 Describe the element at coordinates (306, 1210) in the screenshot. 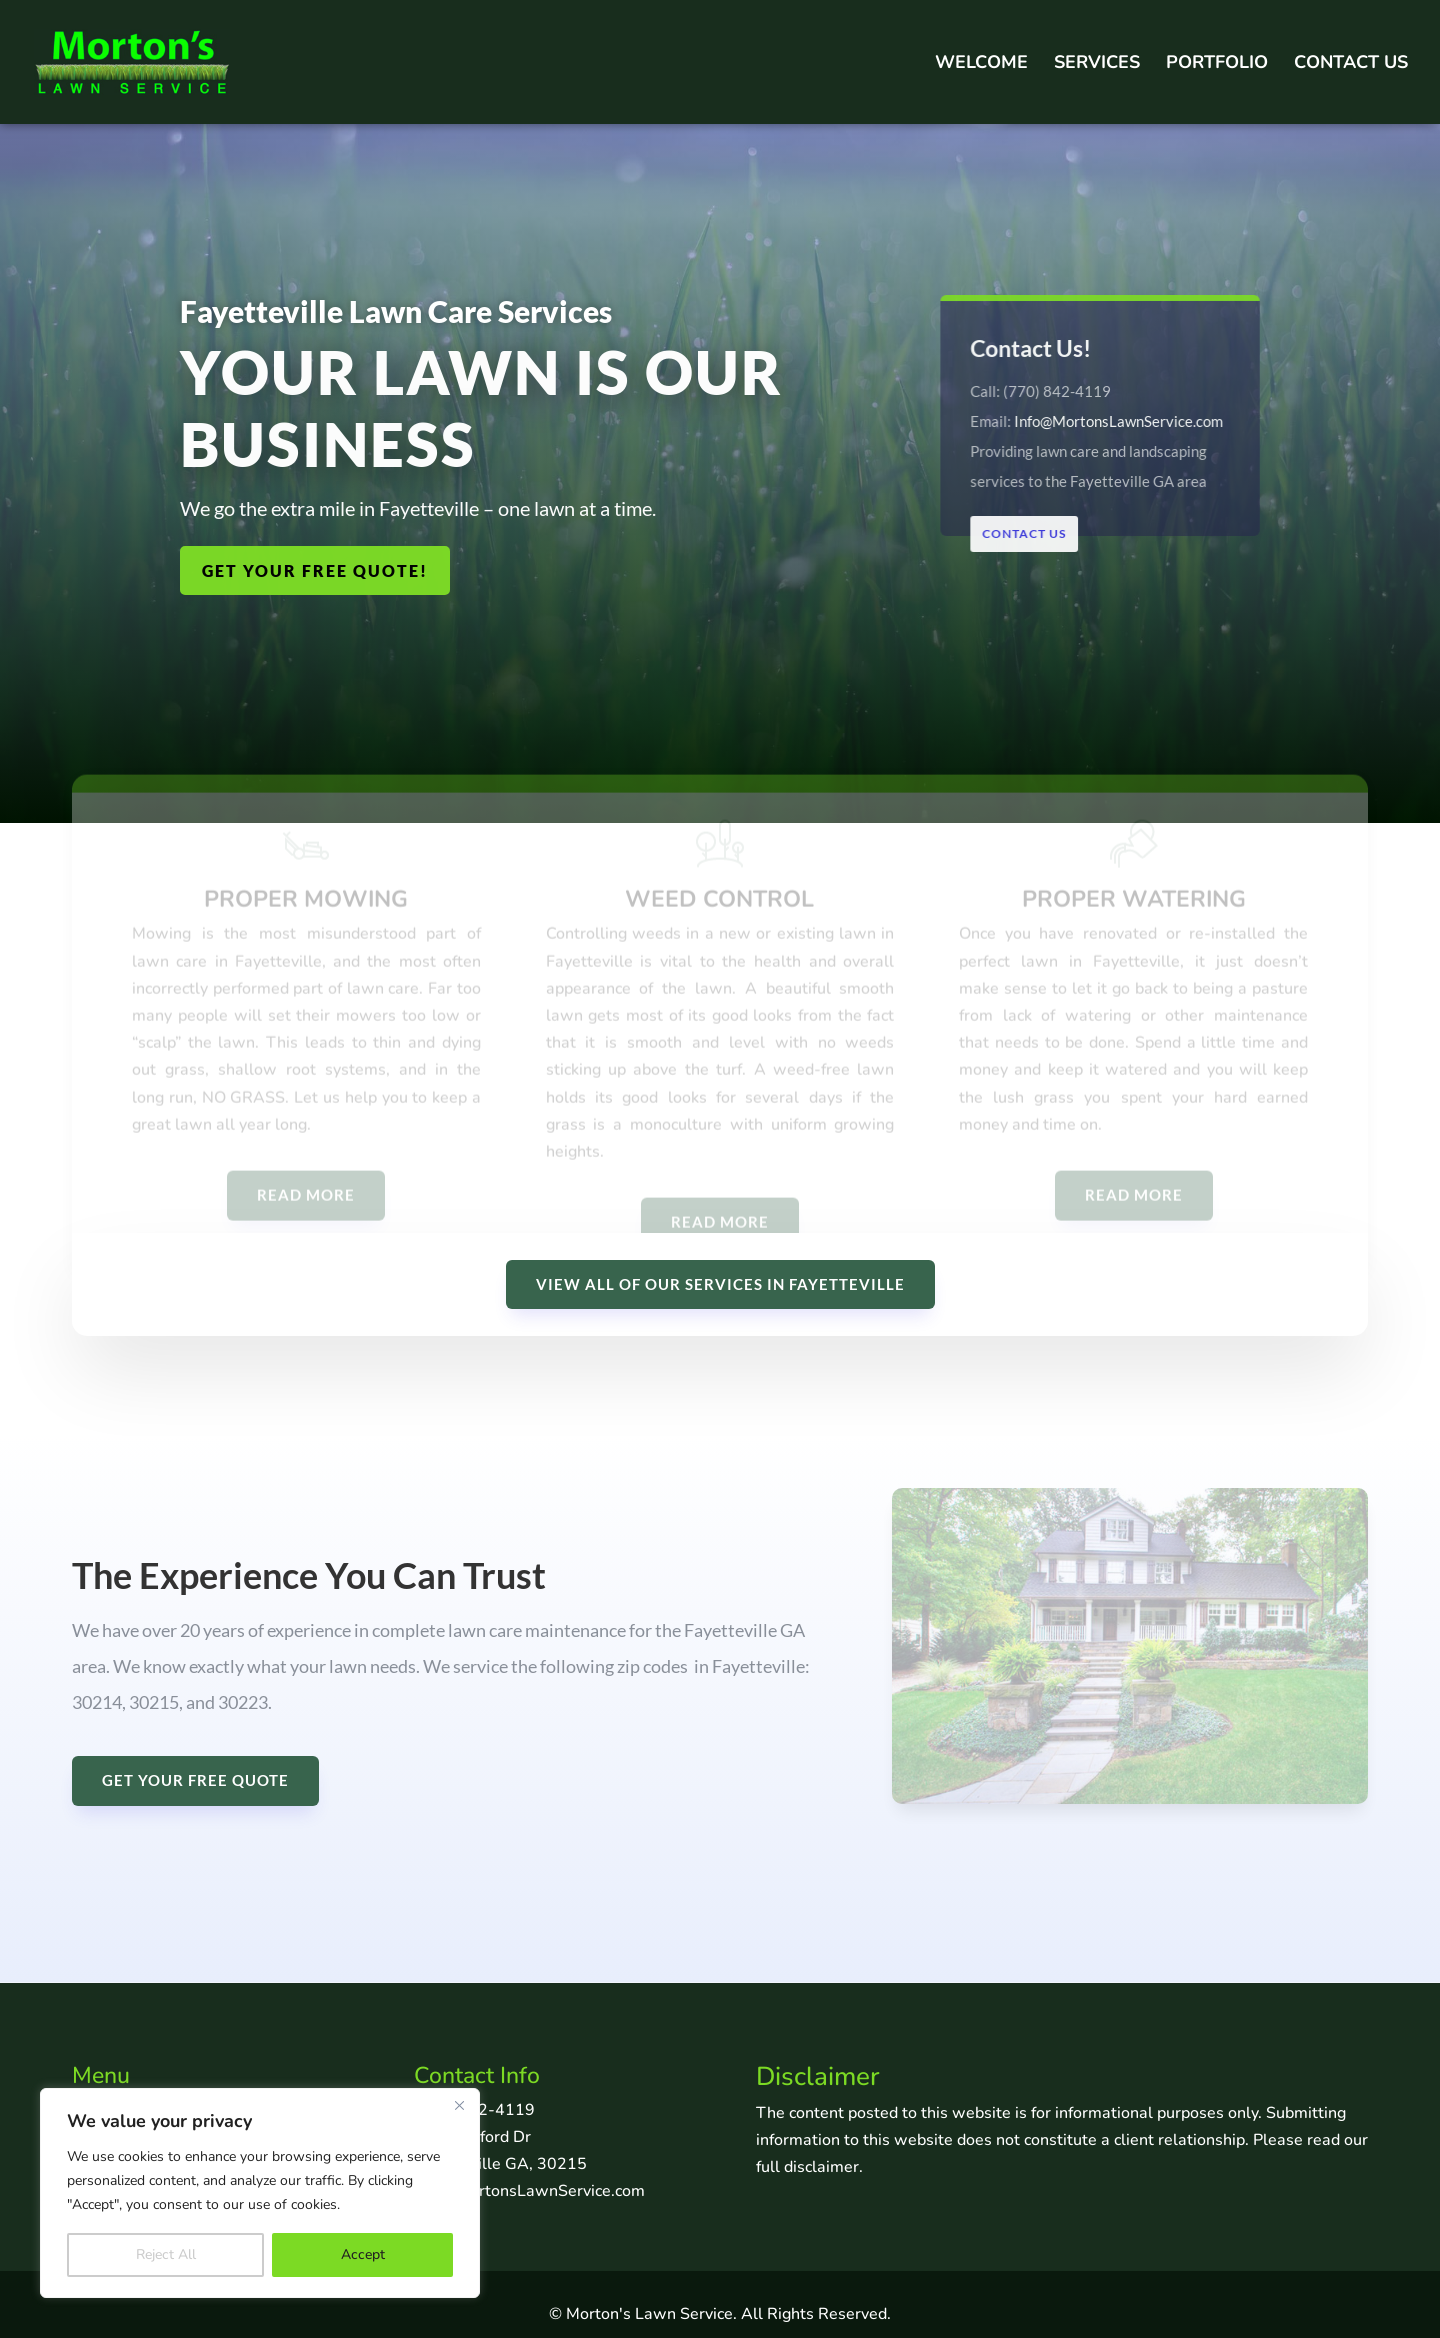

I see `READ MORE` at that location.